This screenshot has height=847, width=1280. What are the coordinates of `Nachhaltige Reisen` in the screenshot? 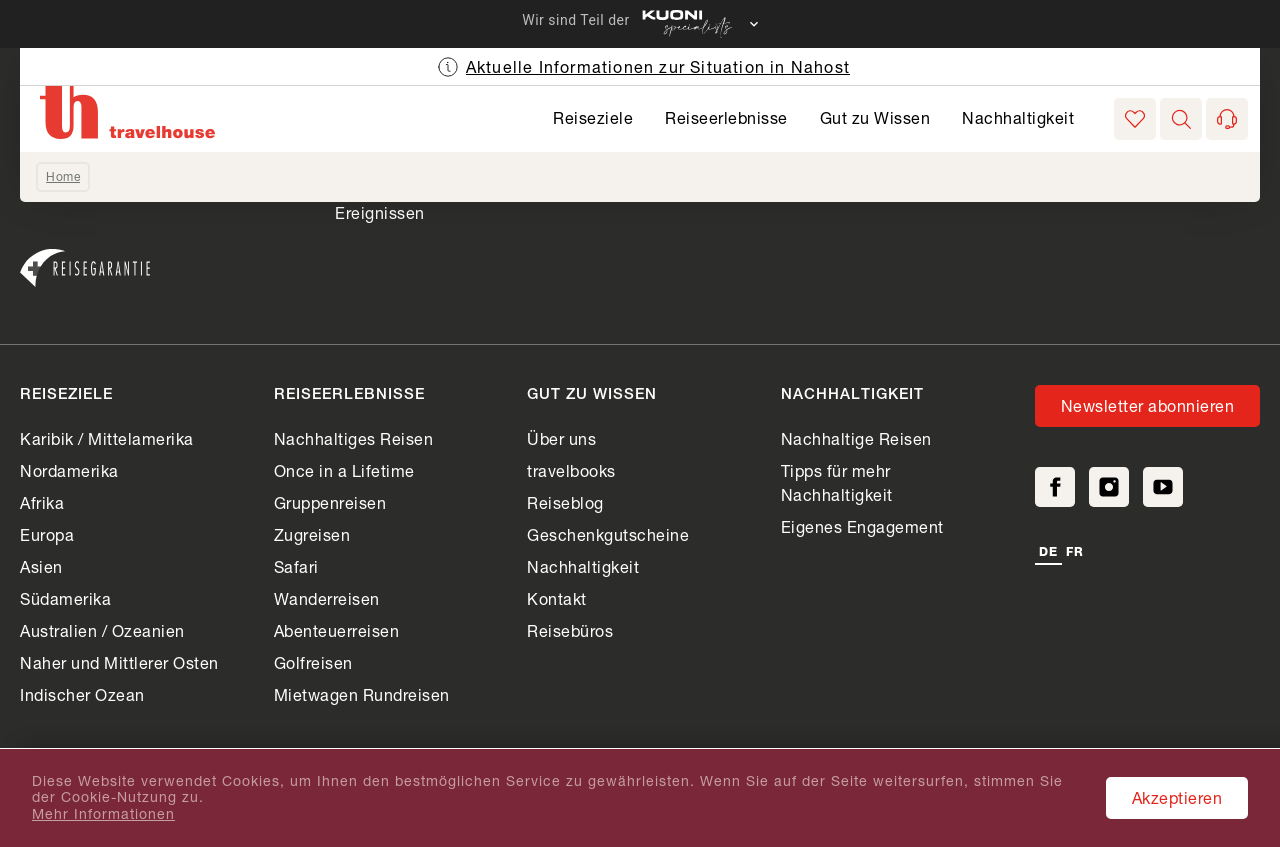 It's located at (856, 438).